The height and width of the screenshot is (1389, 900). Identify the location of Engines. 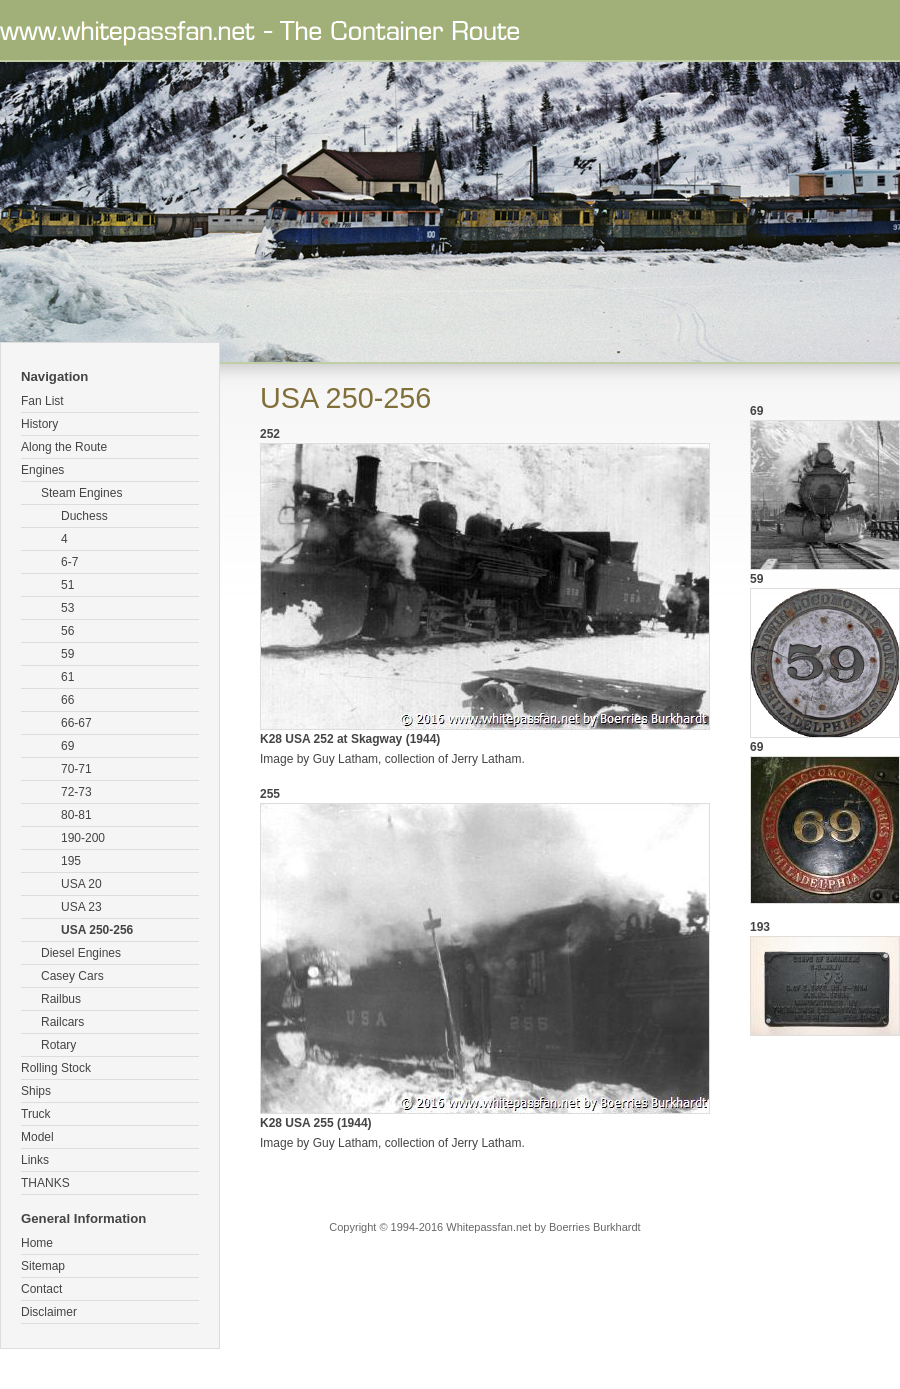
(42, 470).